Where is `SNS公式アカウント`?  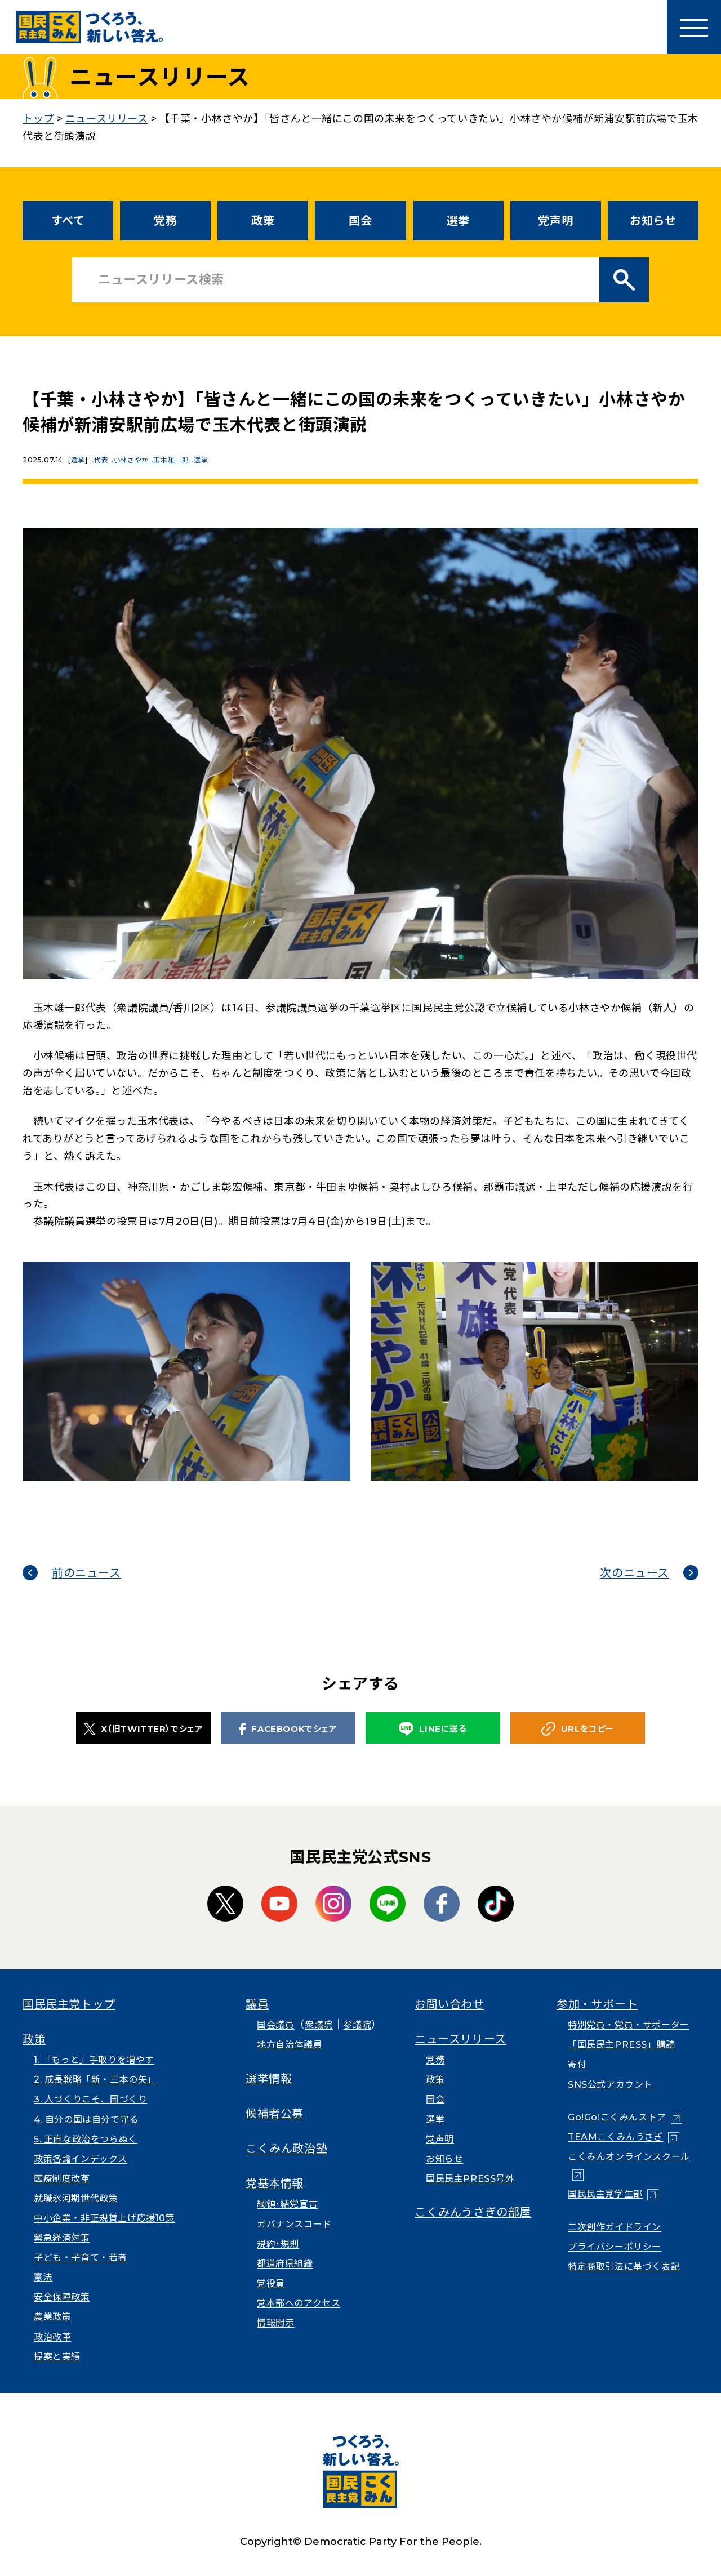 SNS公式アカウント is located at coordinates (610, 2084).